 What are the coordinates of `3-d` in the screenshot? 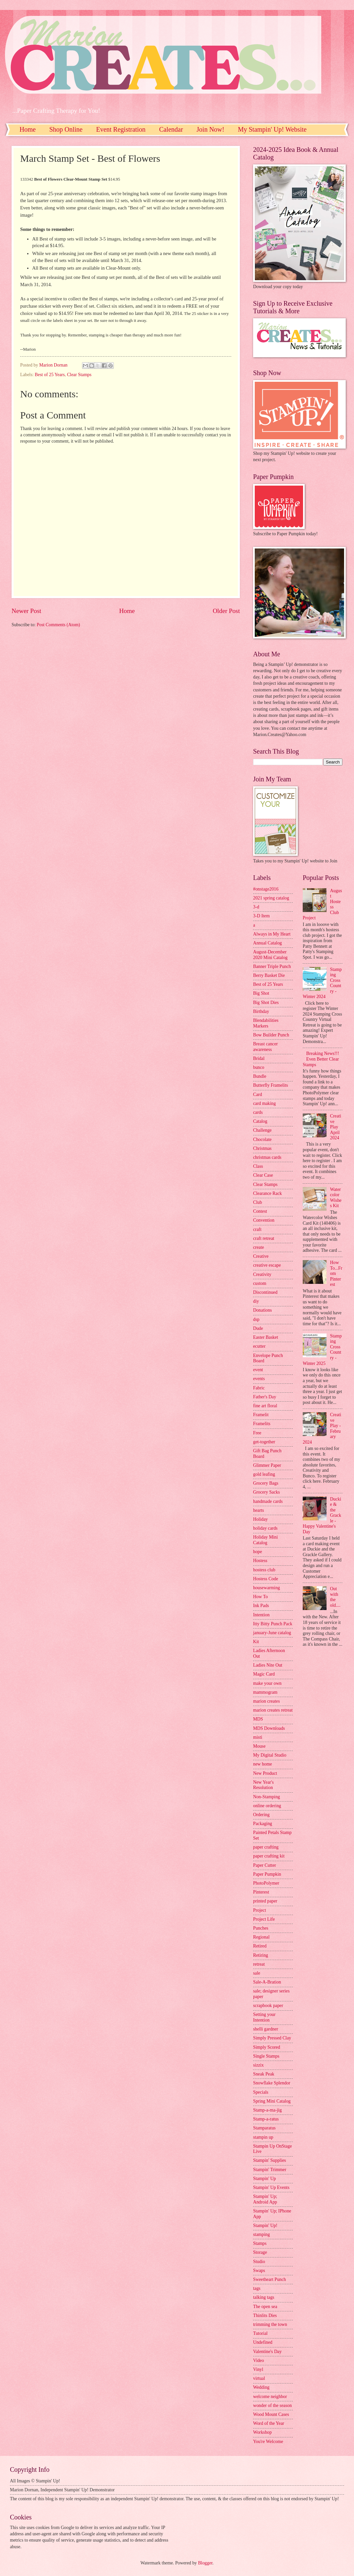 It's located at (256, 906).